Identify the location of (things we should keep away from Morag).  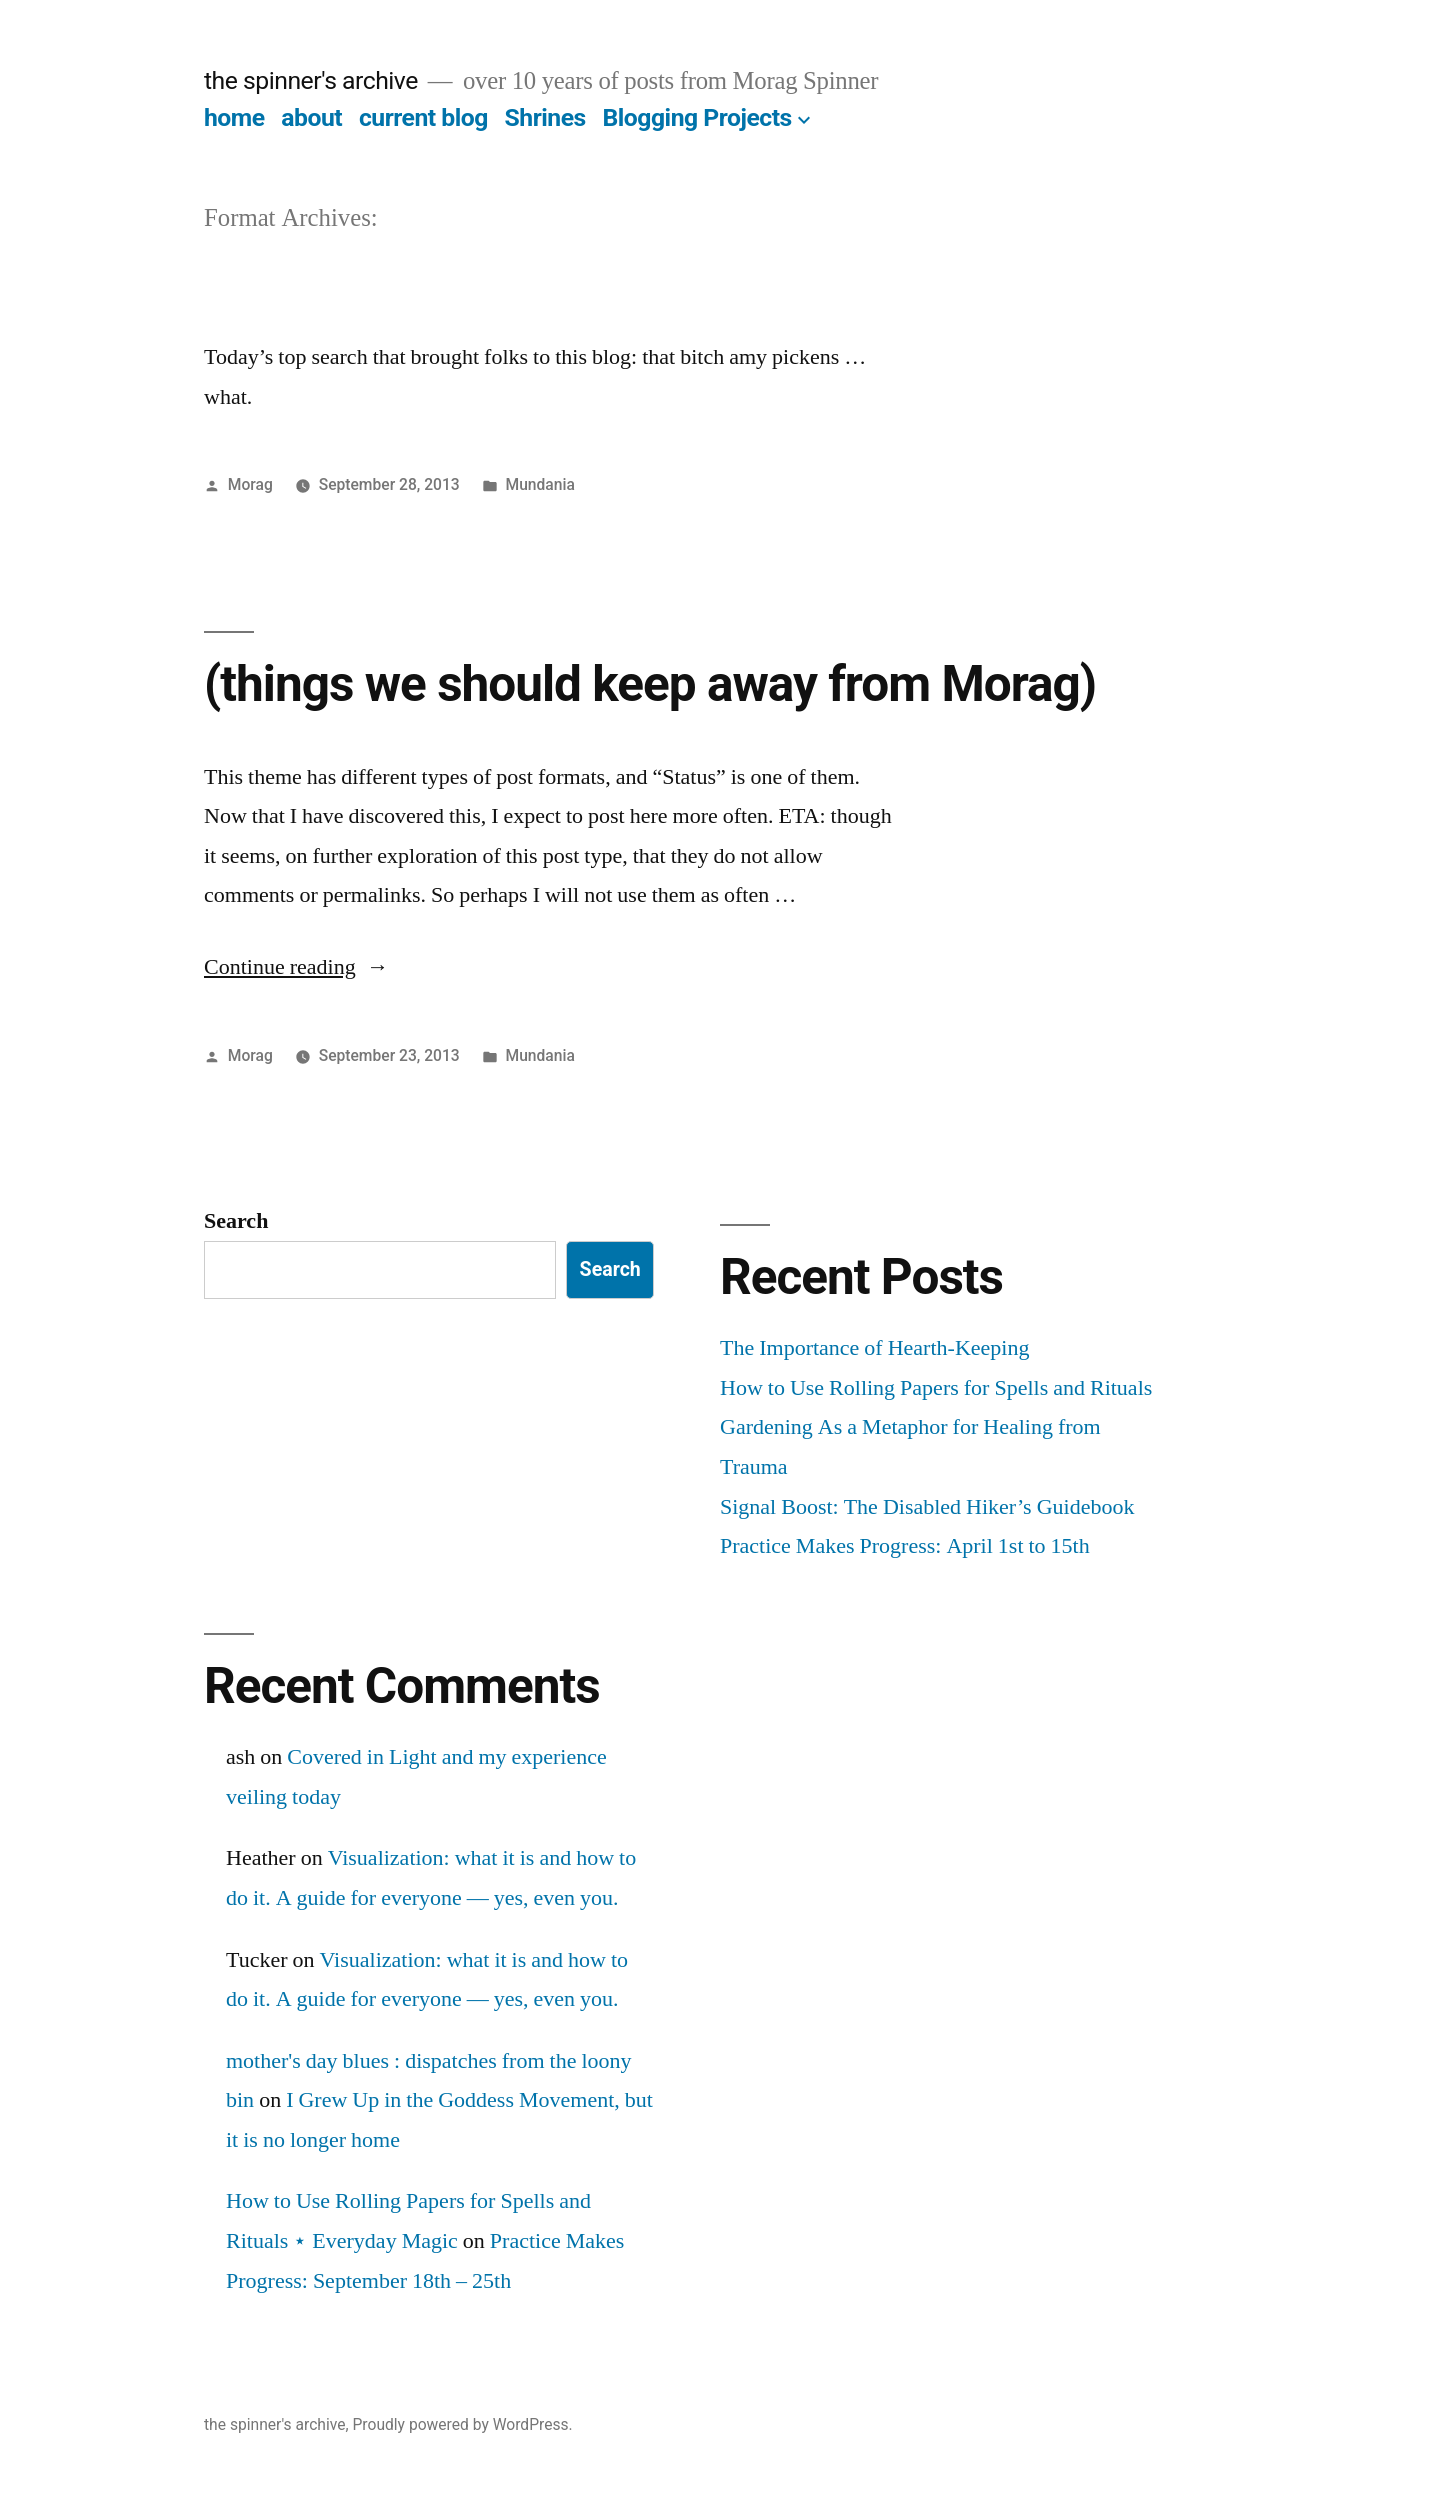
(650, 684).